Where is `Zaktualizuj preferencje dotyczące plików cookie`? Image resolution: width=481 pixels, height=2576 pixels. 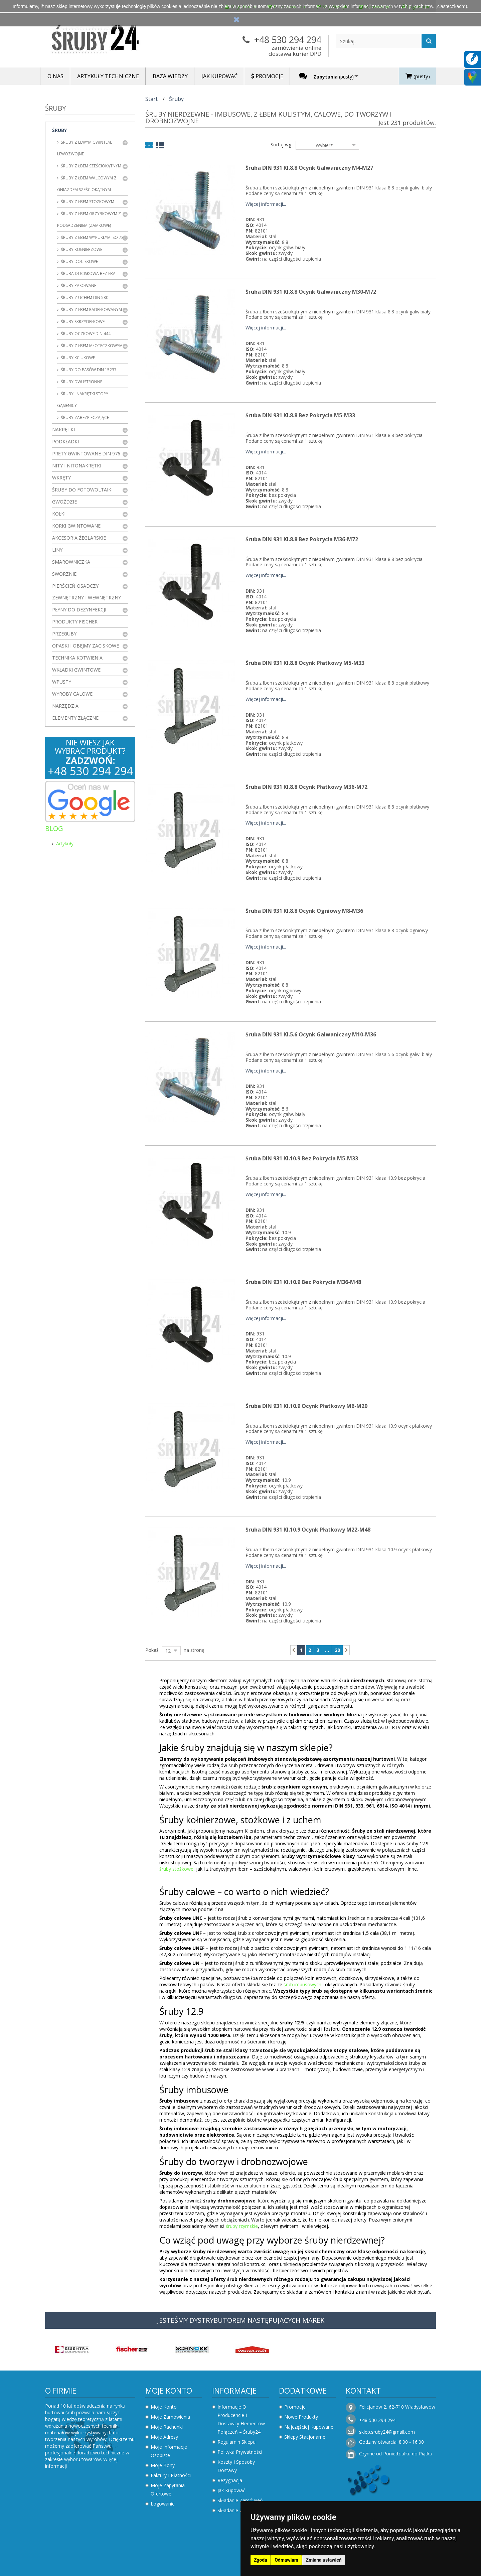
Zaktualizuj preferencje dotyczące plików cookie is located at coordinates (52, 2573).